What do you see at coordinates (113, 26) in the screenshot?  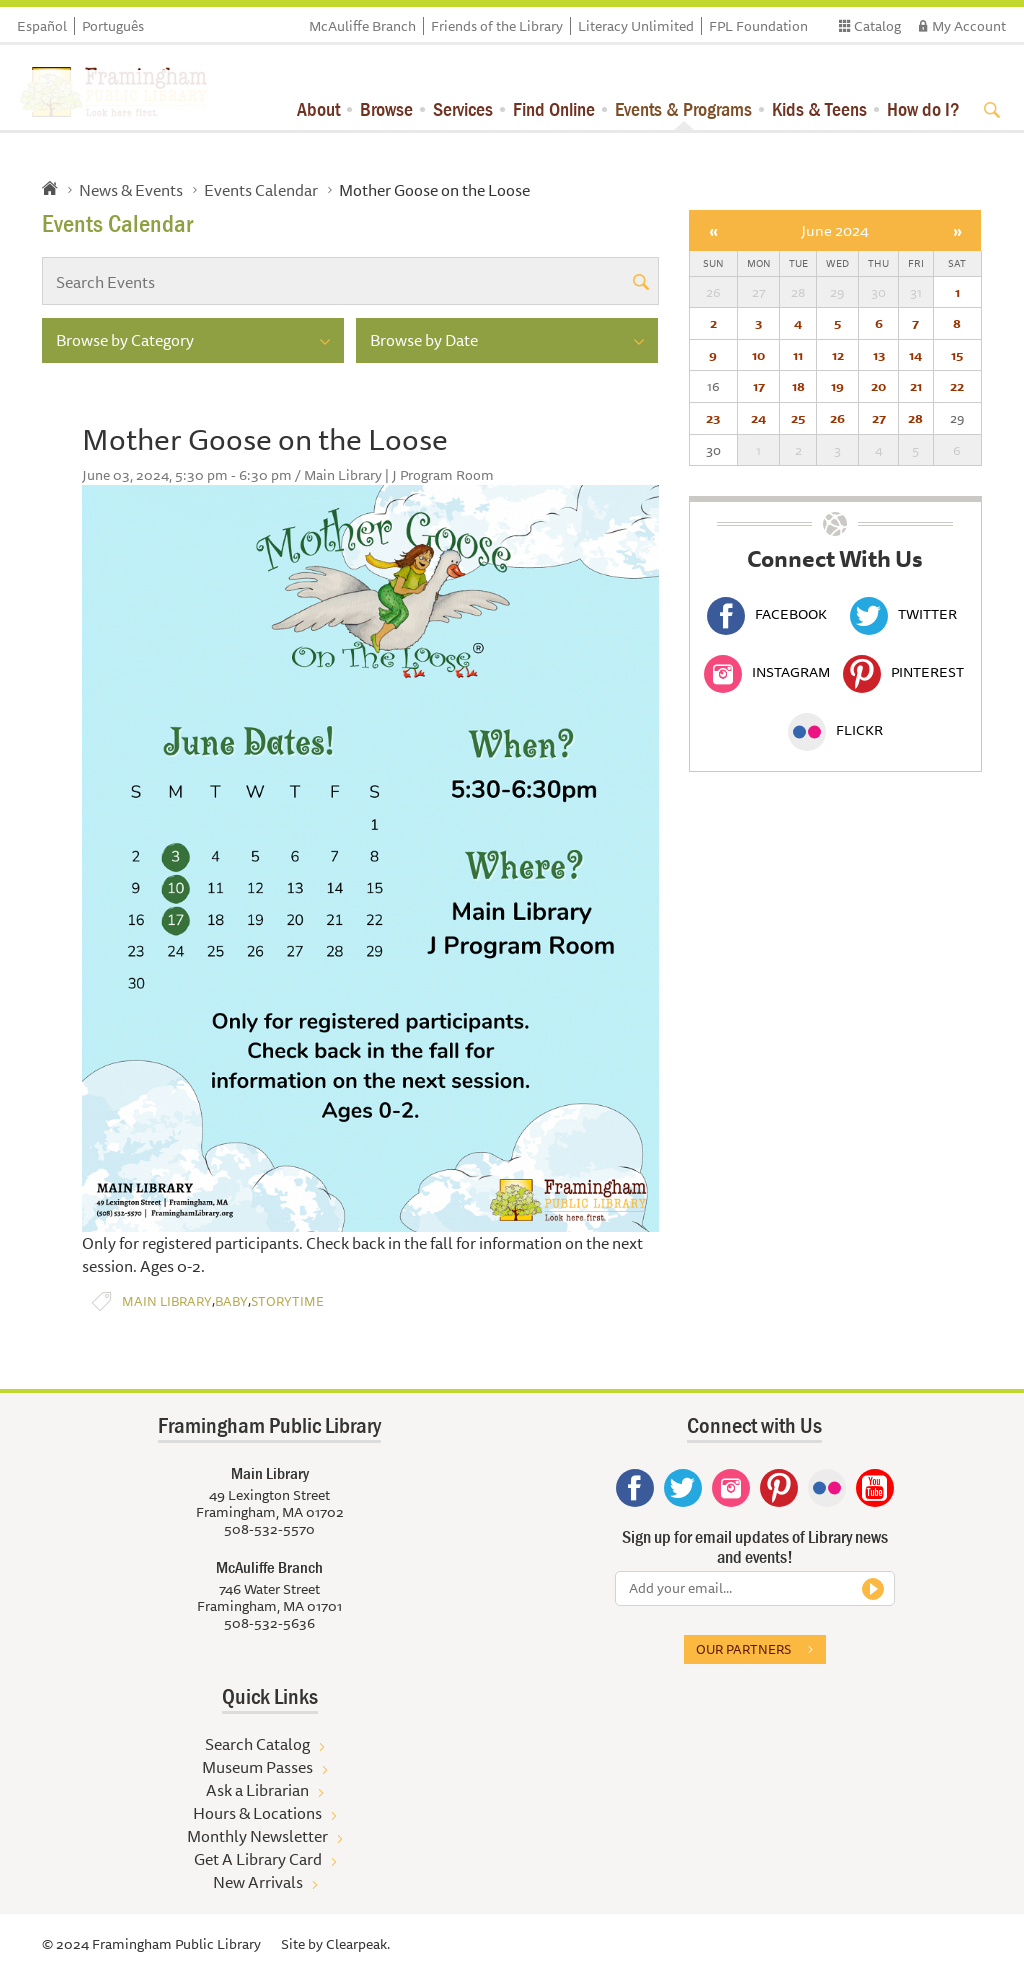 I see `Português` at bounding box center [113, 26].